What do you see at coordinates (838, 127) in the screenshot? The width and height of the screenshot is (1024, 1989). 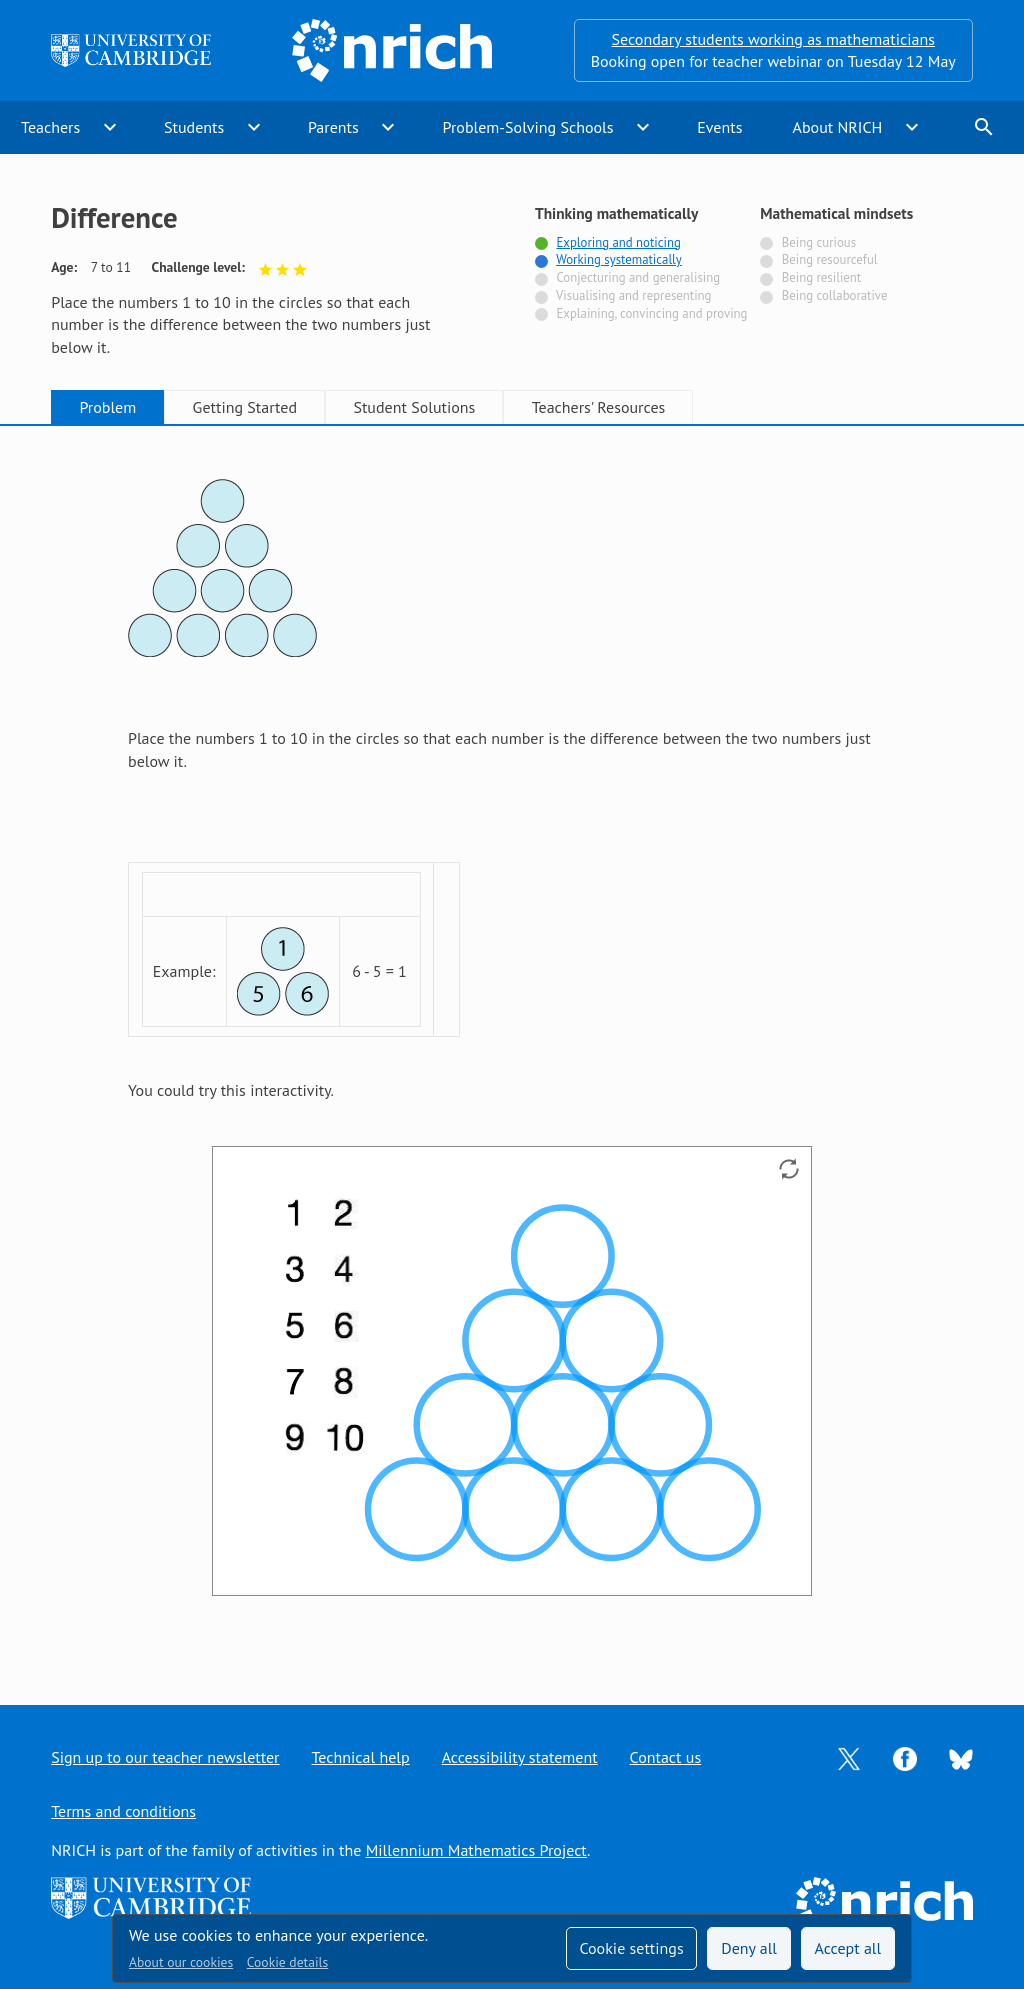 I see `About NRICH` at bounding box center [838, 127].